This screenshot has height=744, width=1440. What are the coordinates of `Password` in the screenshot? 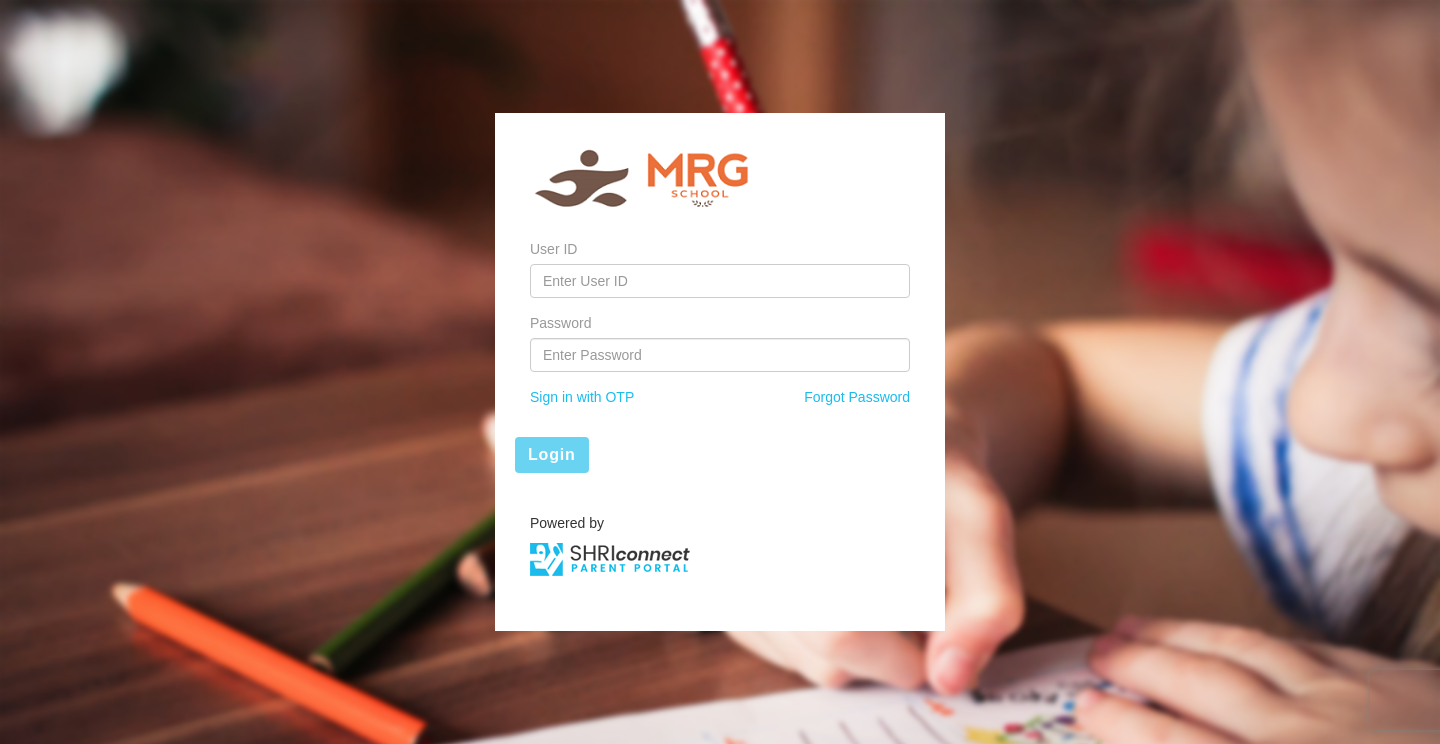 It's located at (560, 323).